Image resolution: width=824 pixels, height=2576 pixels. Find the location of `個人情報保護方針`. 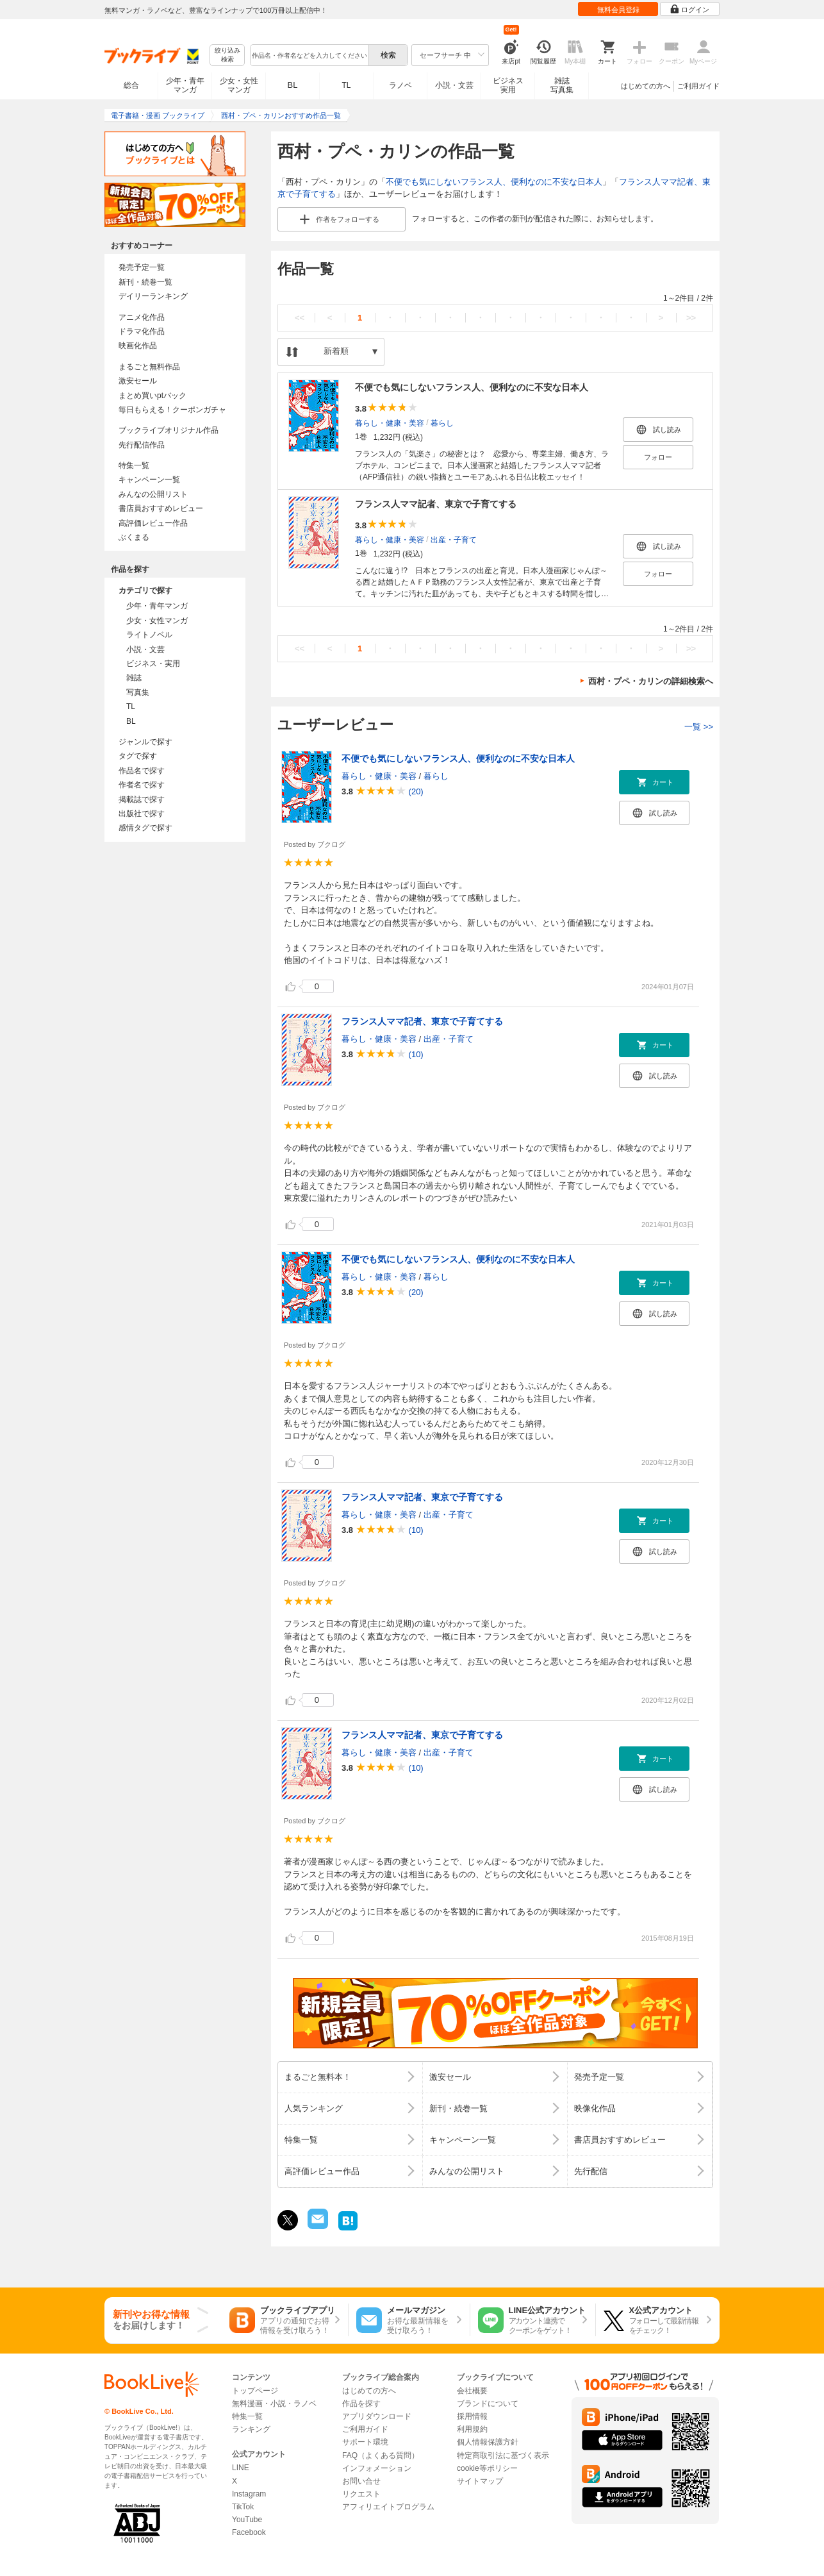

個人情報保護方針 is located at coordinates (487, 2442).